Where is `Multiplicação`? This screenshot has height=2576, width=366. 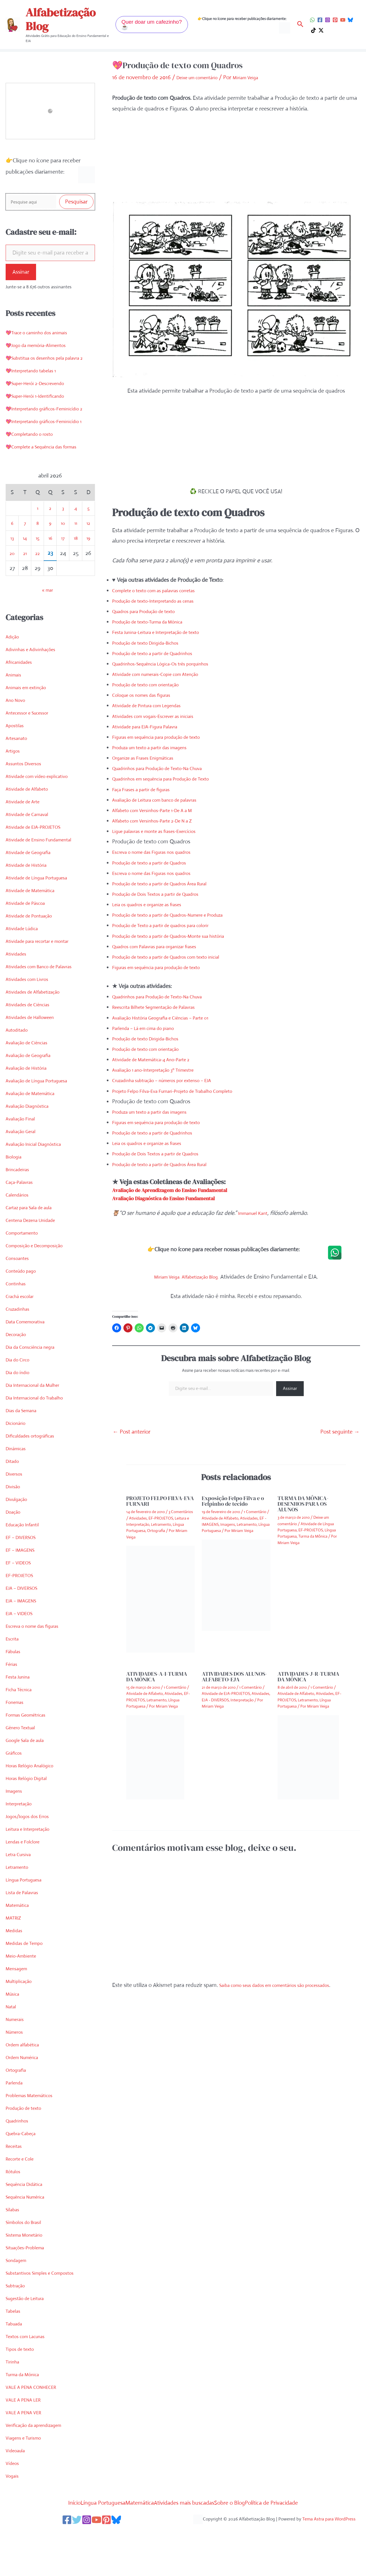 Multiplicação is located at coordinates (21, 2016).